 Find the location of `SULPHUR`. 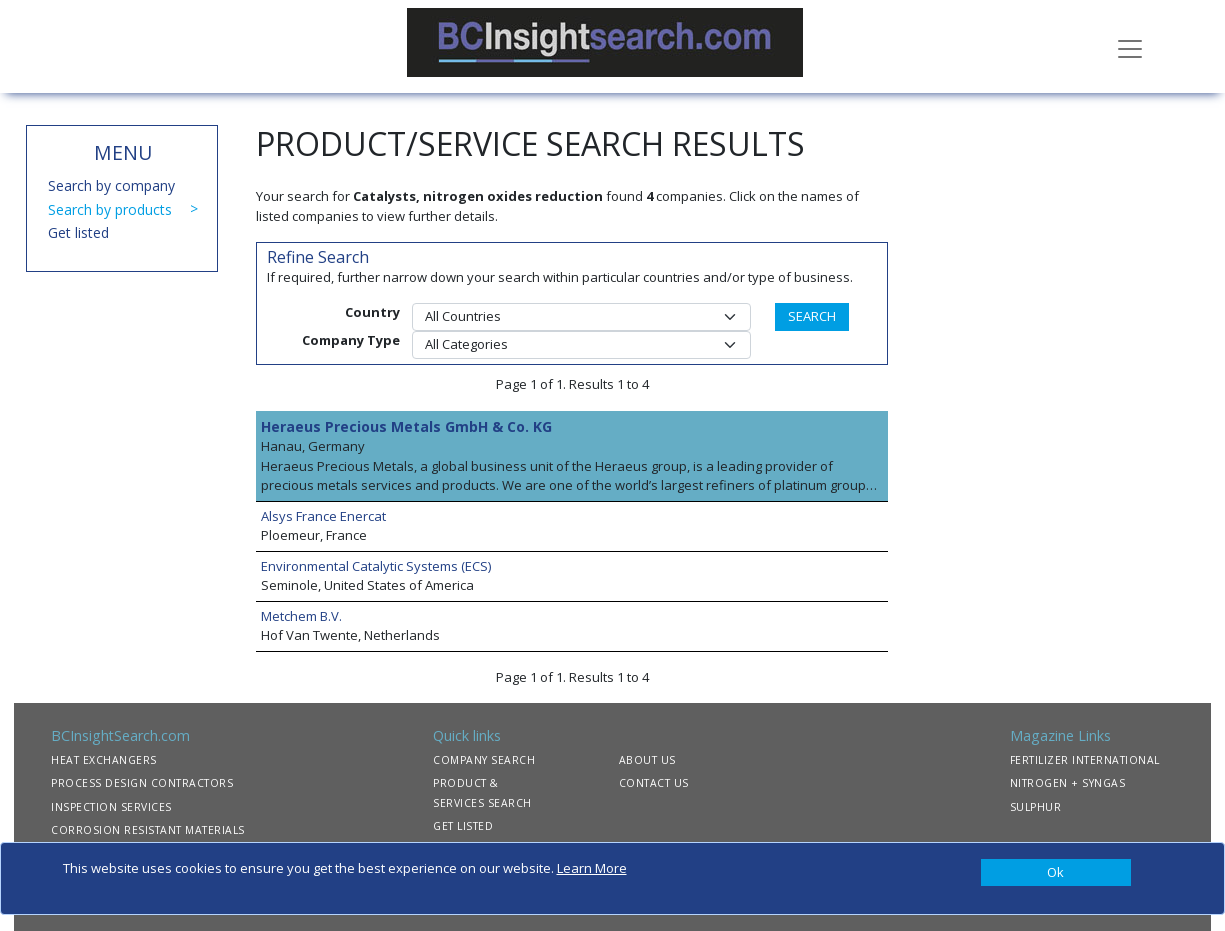

SULPHUR is located at coordinates (1036, 807).